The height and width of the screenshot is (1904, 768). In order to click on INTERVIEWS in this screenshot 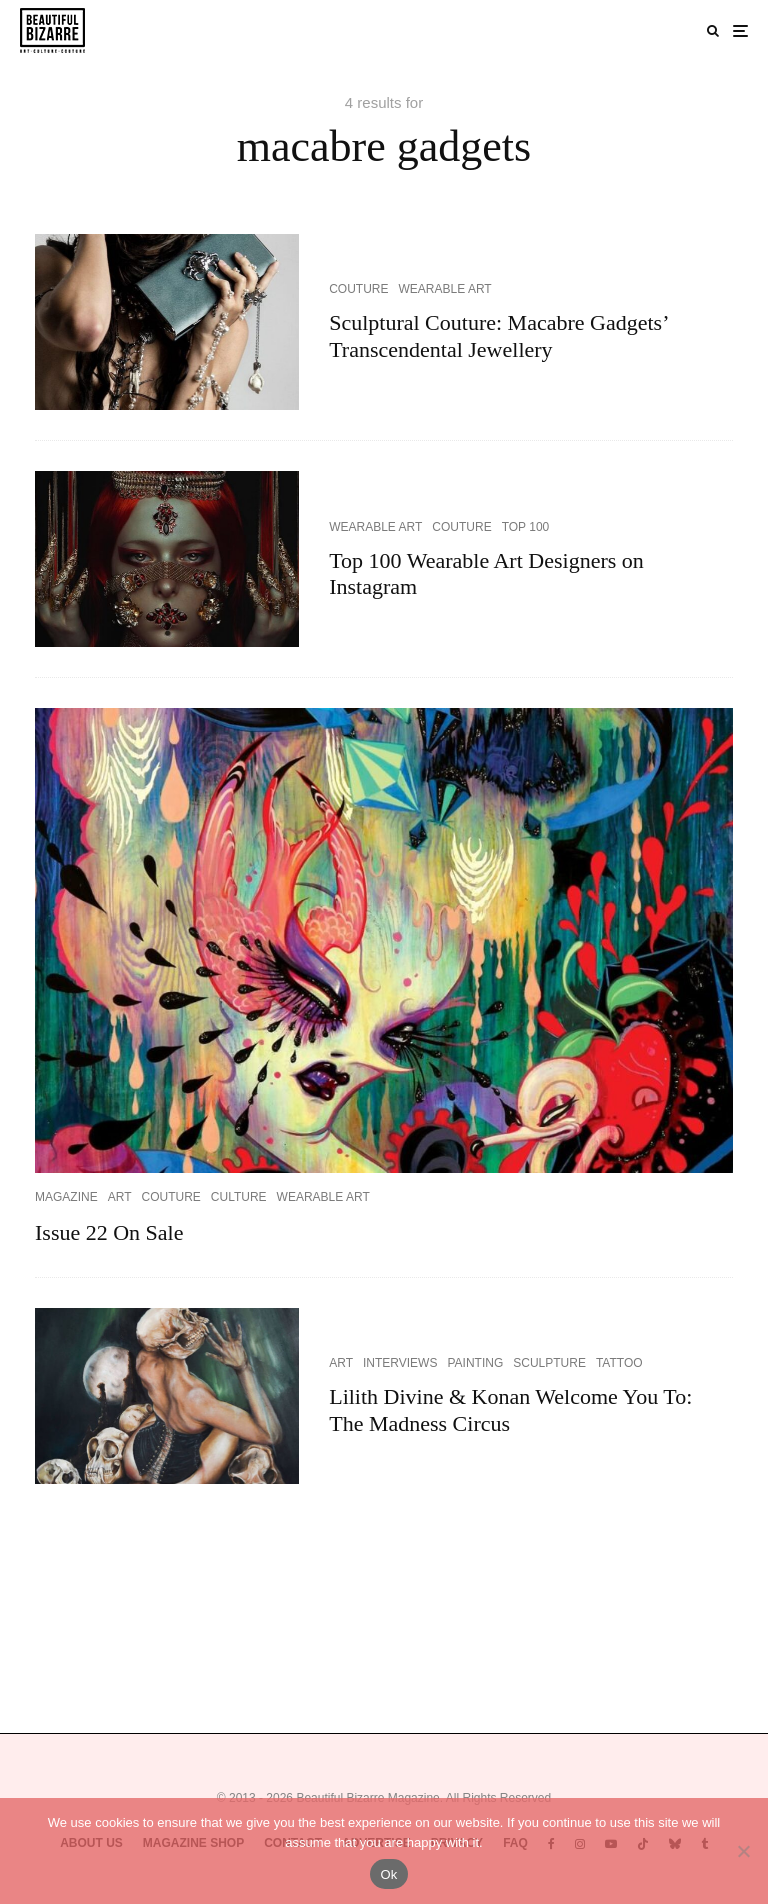, I will do `click(400, 1363)`.